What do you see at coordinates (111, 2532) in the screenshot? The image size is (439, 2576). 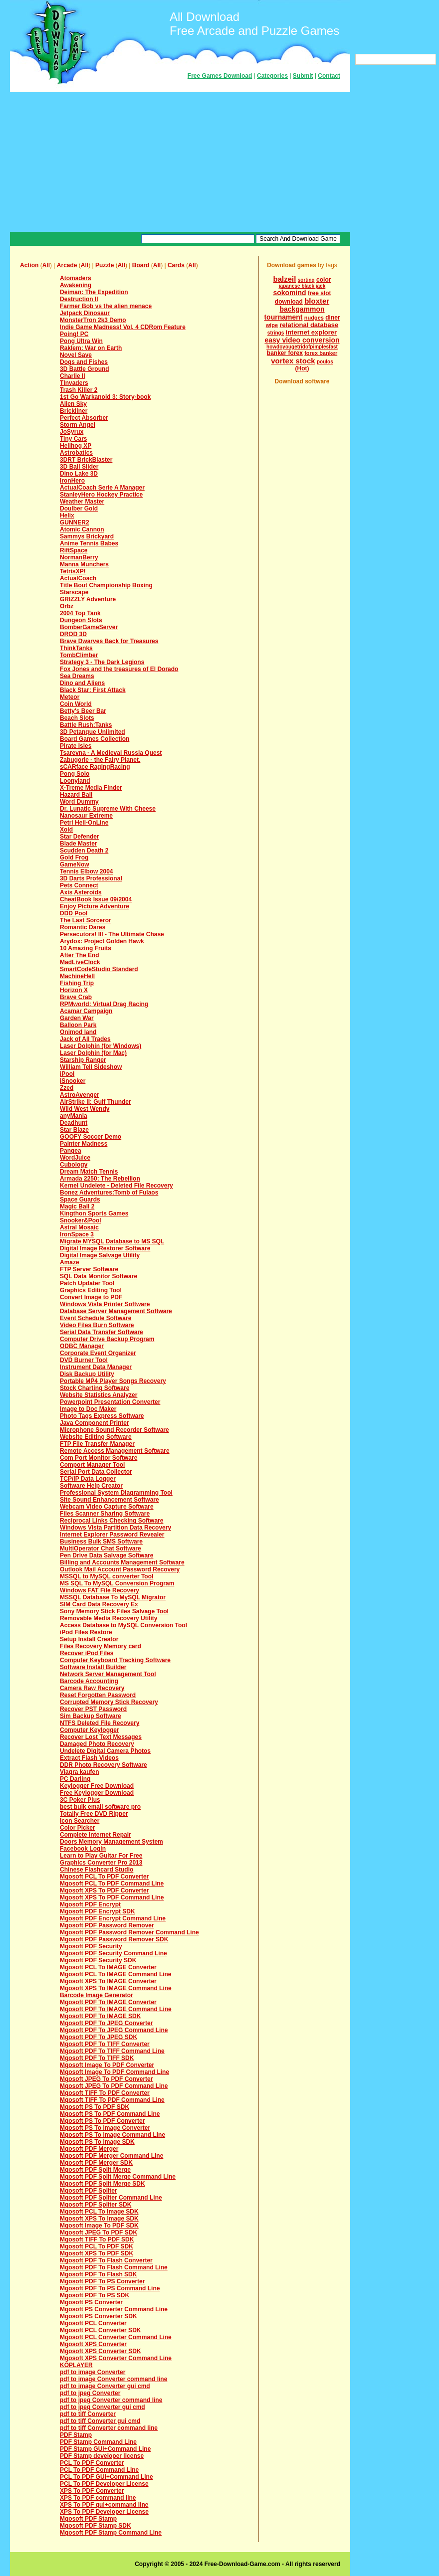 I see `Mgosoft PDF Stamp Command Line` at bounding box center [111, 2532].